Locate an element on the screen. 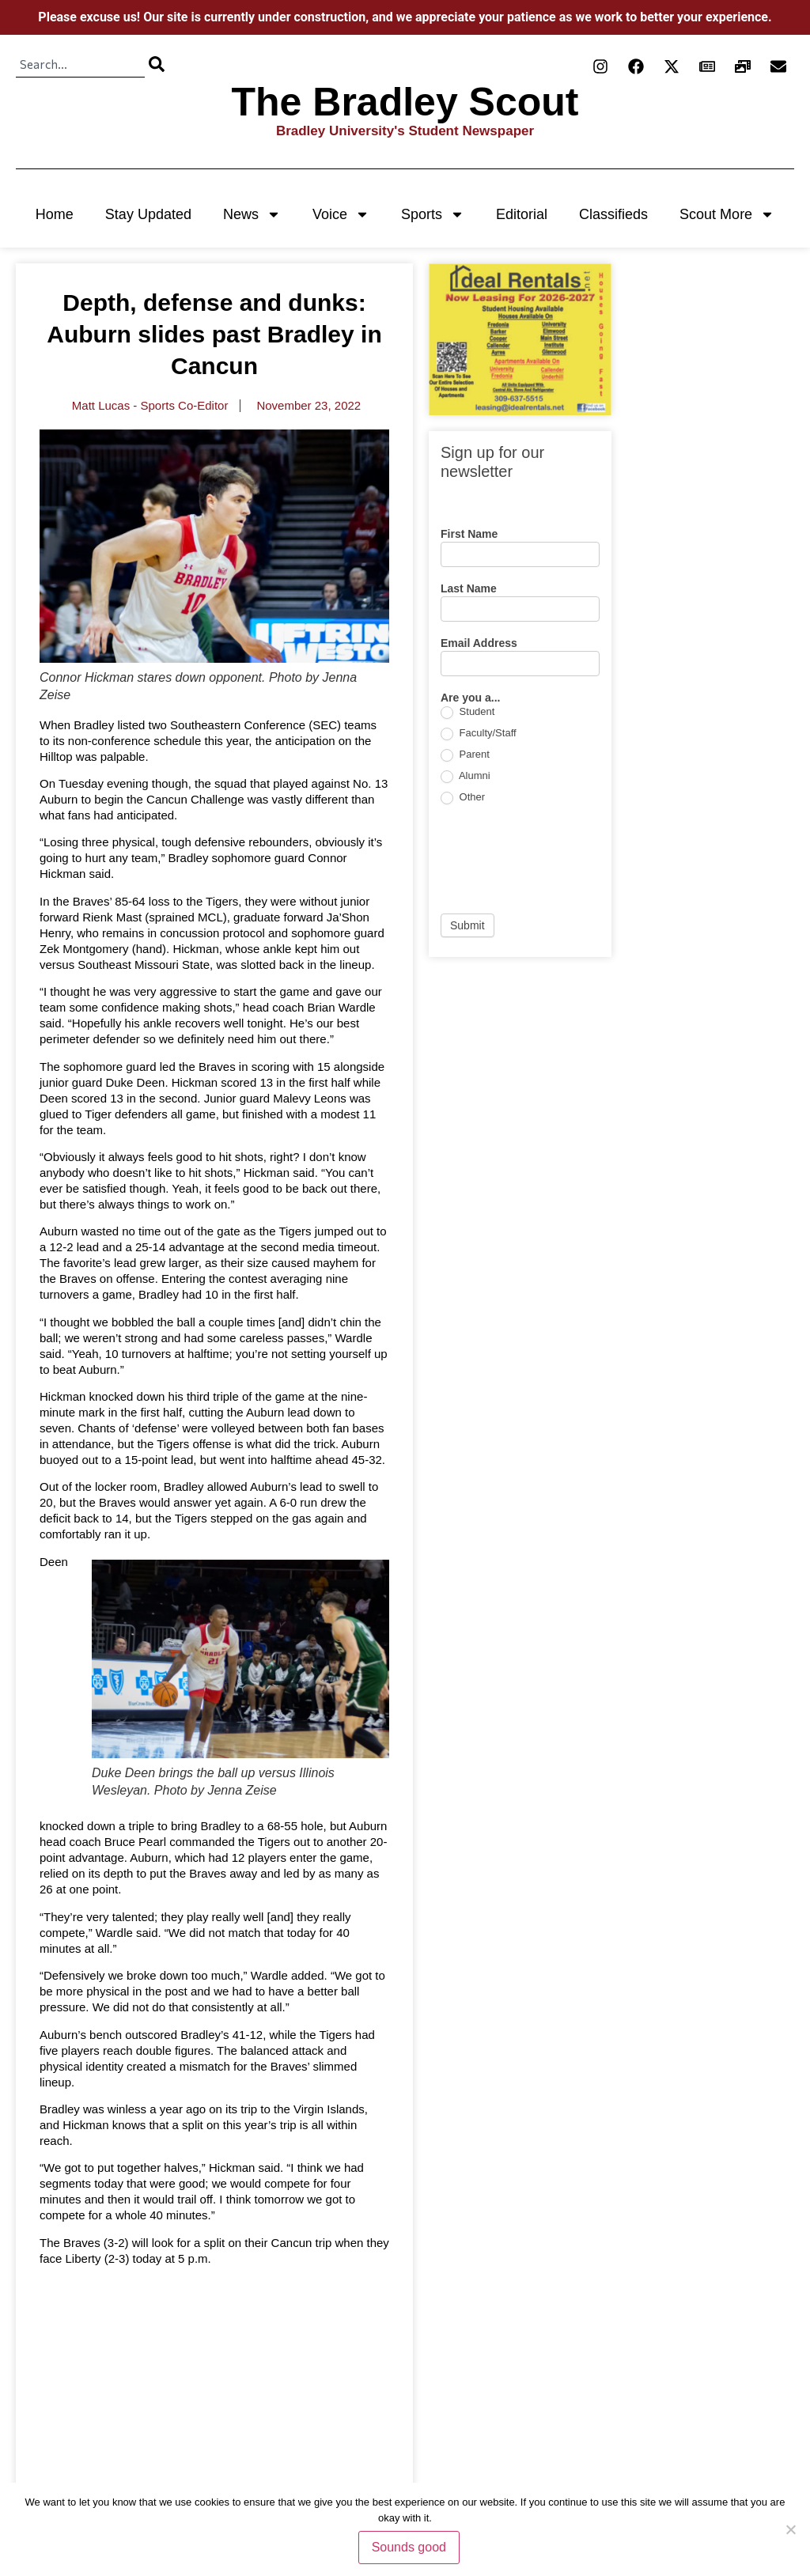  Sounds good is located at coordinates (409, 2547).